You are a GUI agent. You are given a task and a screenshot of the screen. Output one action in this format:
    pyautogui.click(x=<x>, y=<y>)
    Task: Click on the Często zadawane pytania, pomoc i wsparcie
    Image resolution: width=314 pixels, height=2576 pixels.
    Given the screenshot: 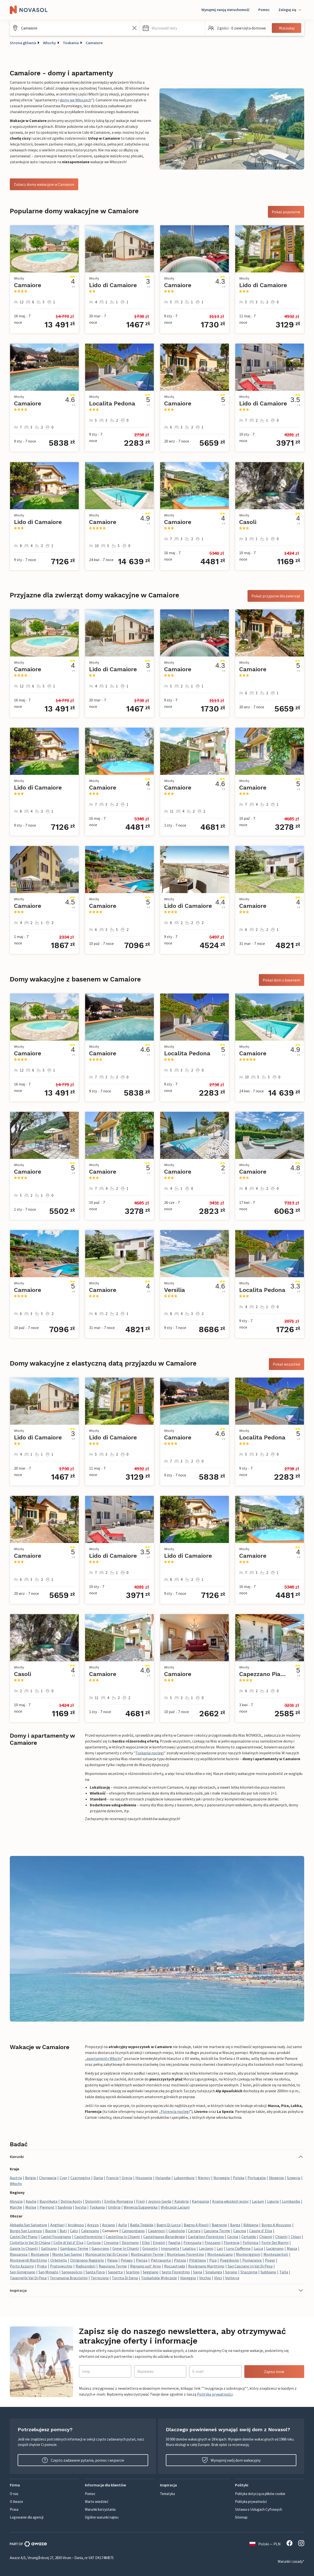 What is the action you would take?
    pyautogui.click(x=83, y=2460)
    